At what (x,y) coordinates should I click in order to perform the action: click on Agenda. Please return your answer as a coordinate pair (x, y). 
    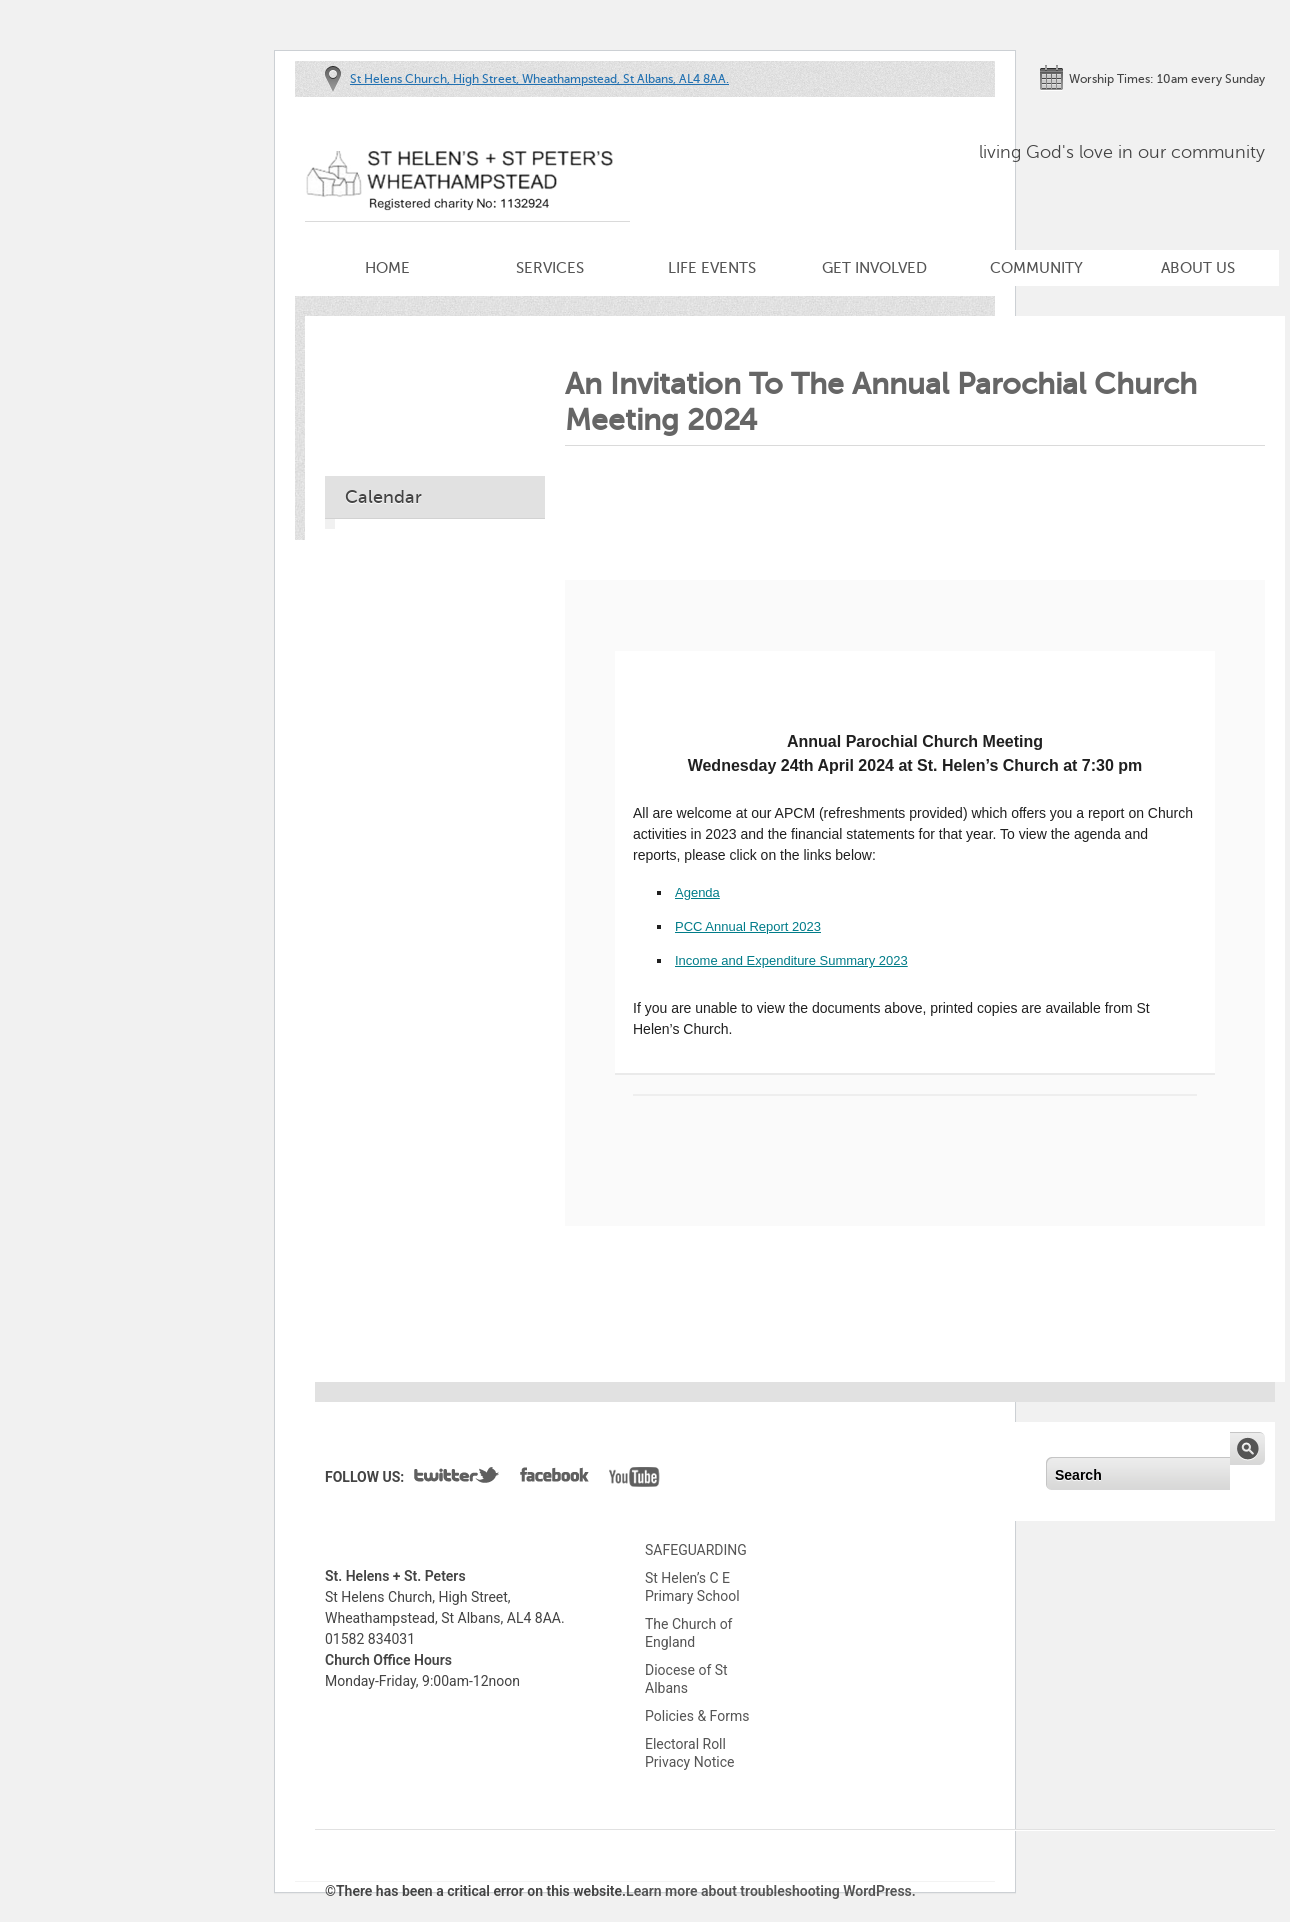
    Looking at the image, I should click on (697, 892).